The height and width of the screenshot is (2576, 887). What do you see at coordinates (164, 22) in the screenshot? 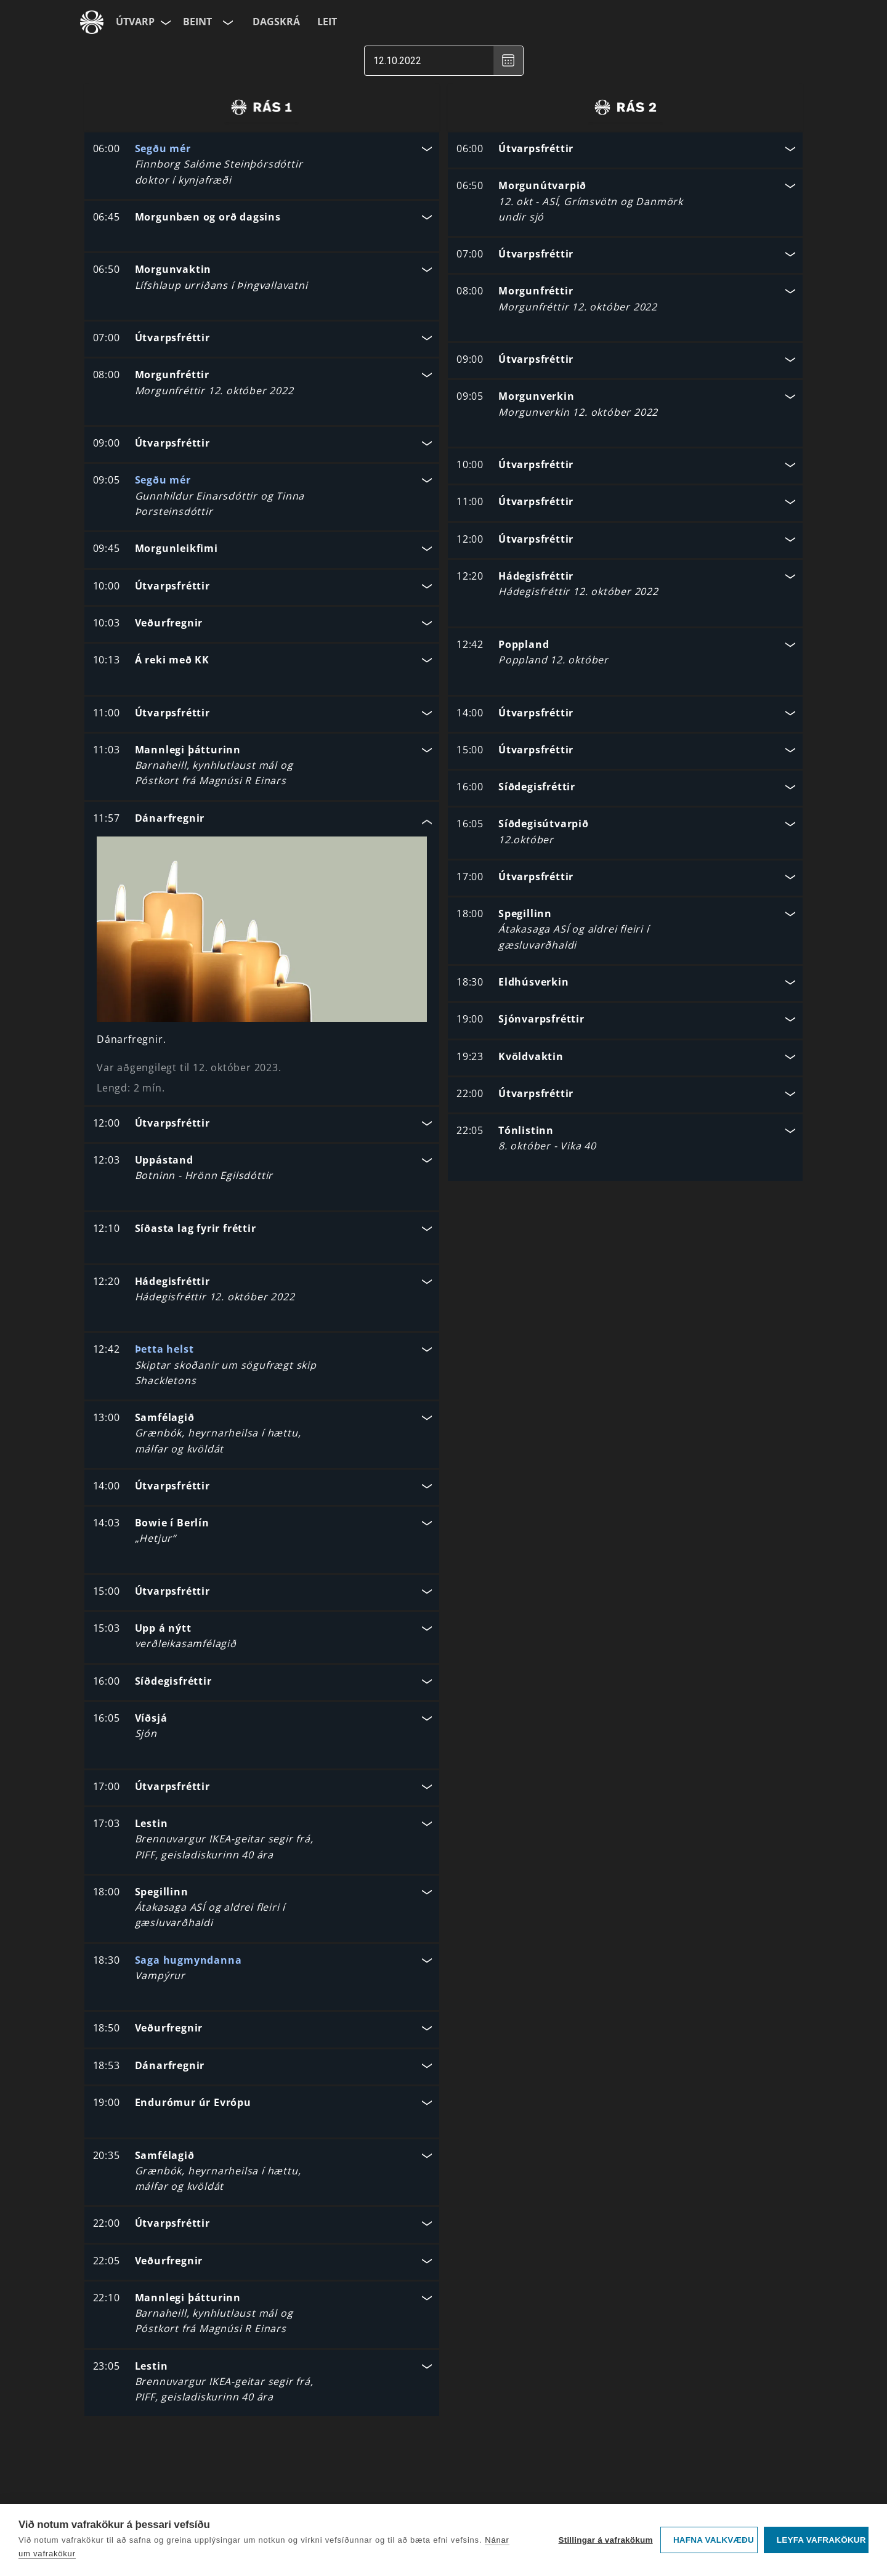
I see `[Velja síðu]` at bounding box center [164, 22].